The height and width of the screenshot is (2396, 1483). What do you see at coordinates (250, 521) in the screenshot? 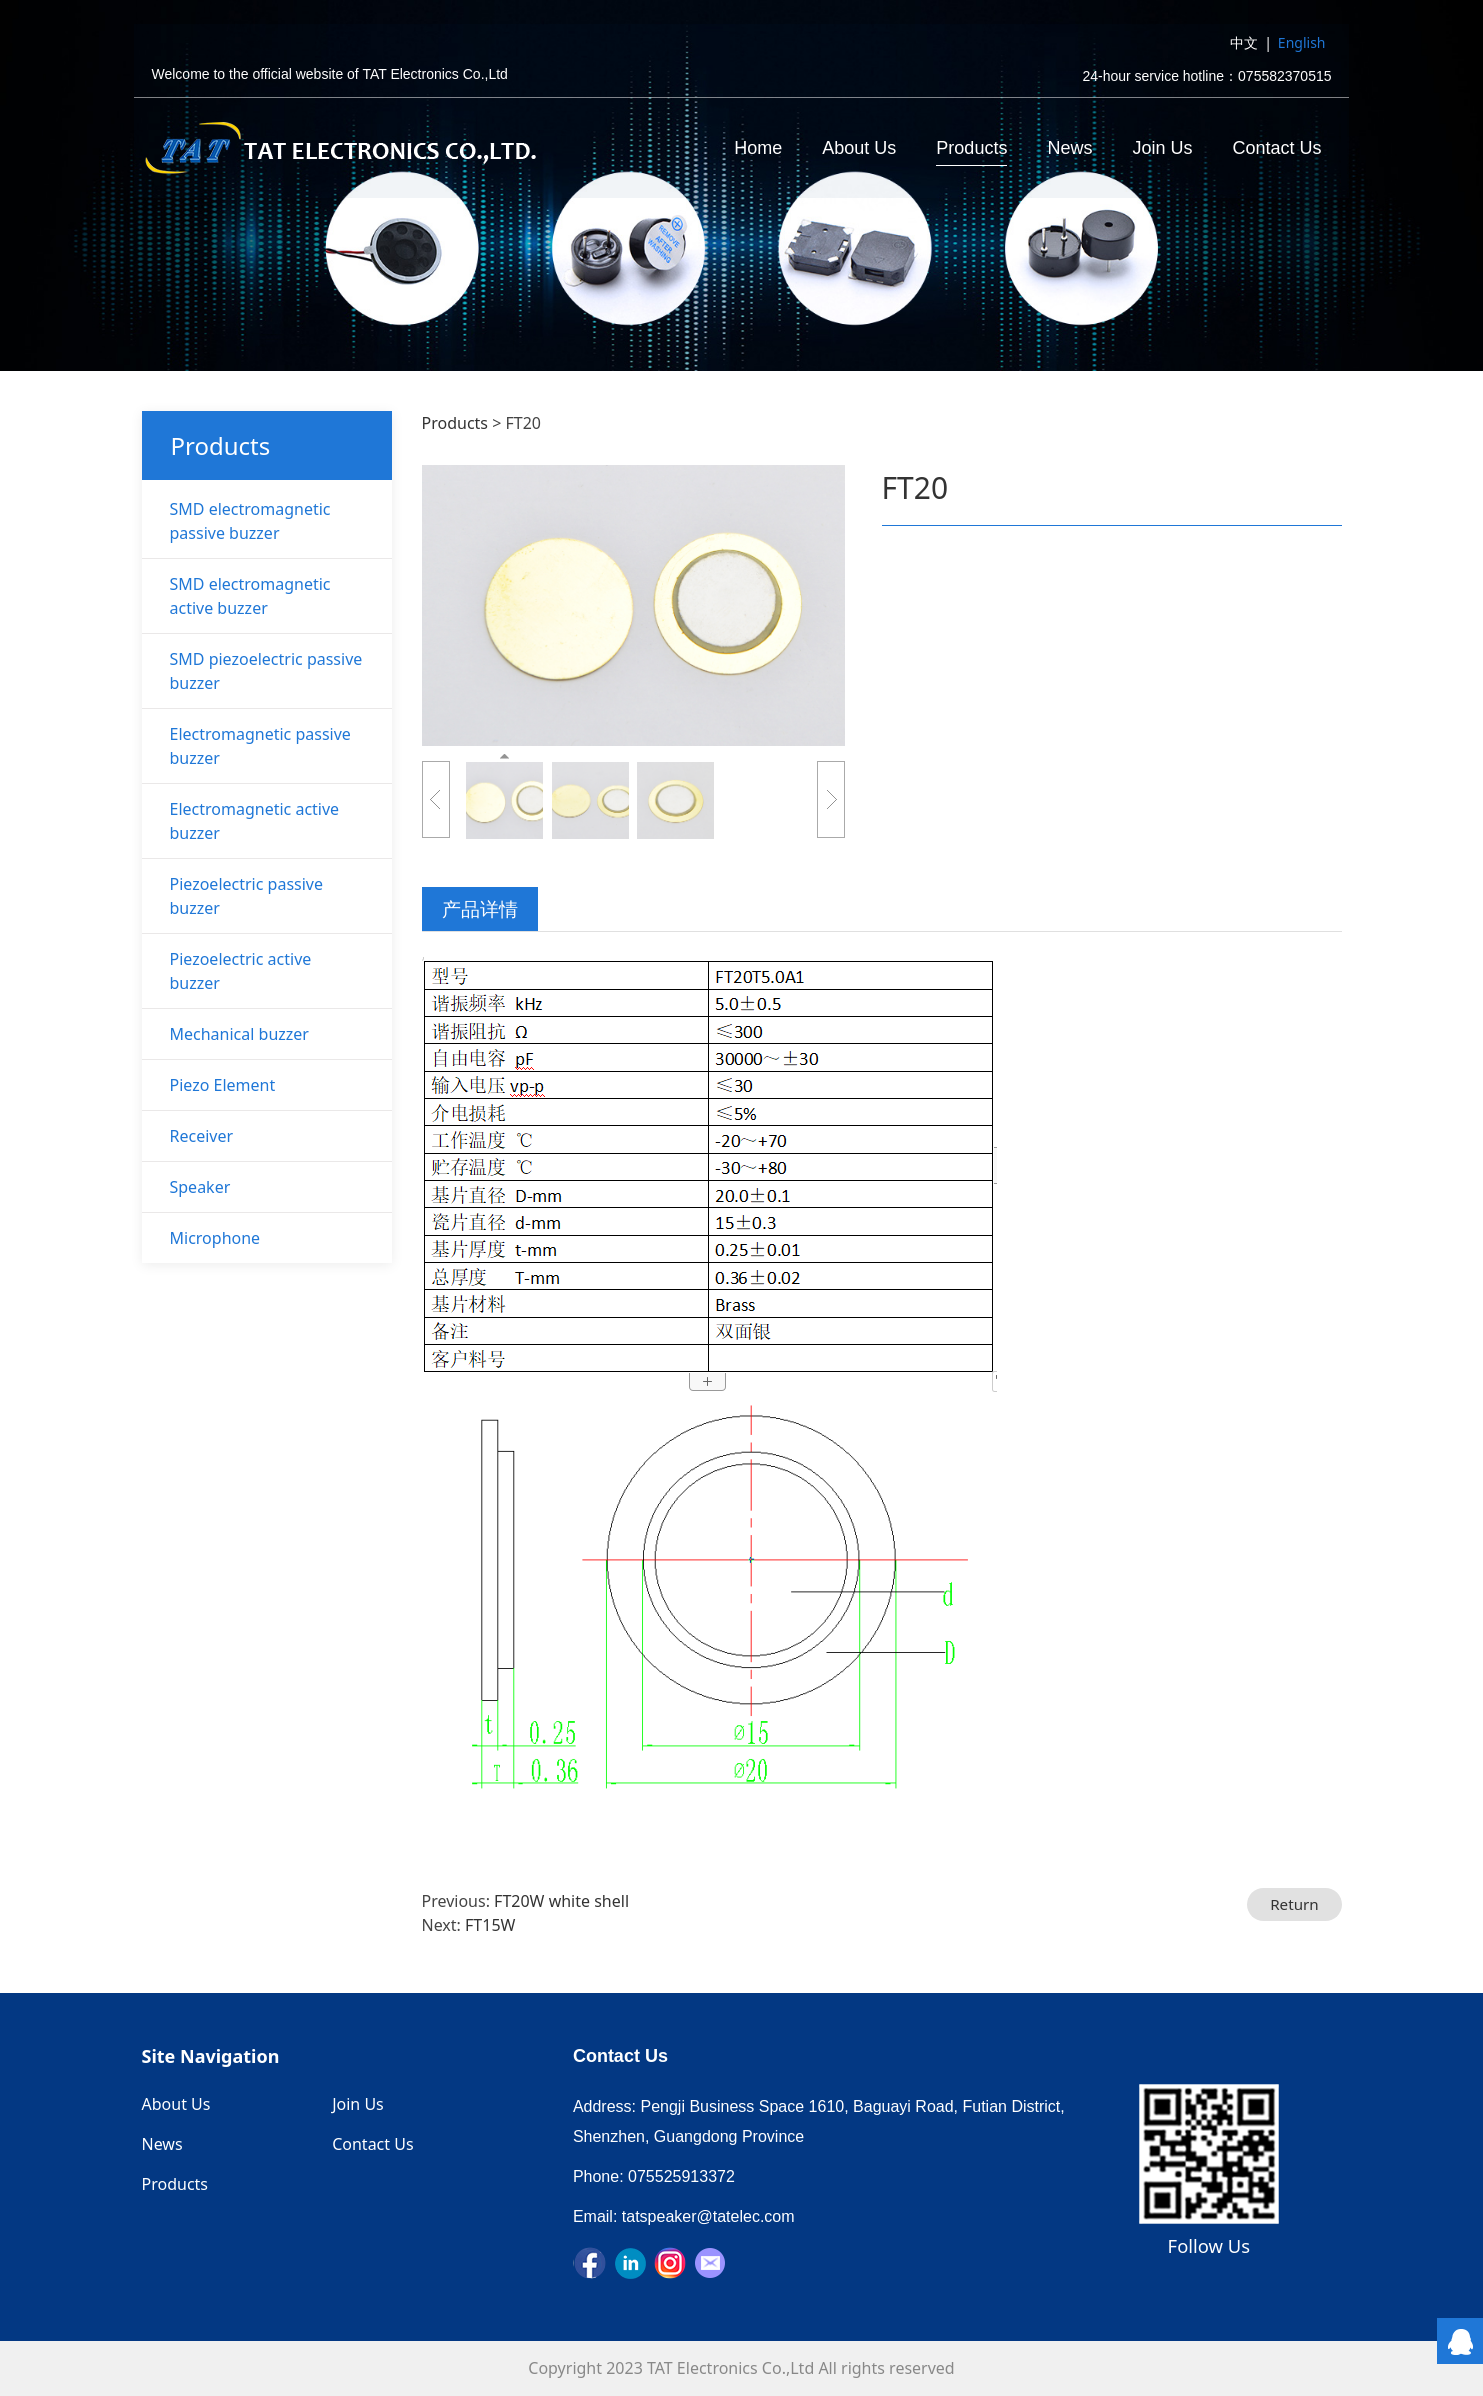
I see `SMD electromagnetic passive buzzer` at bounding box center [250, 521].